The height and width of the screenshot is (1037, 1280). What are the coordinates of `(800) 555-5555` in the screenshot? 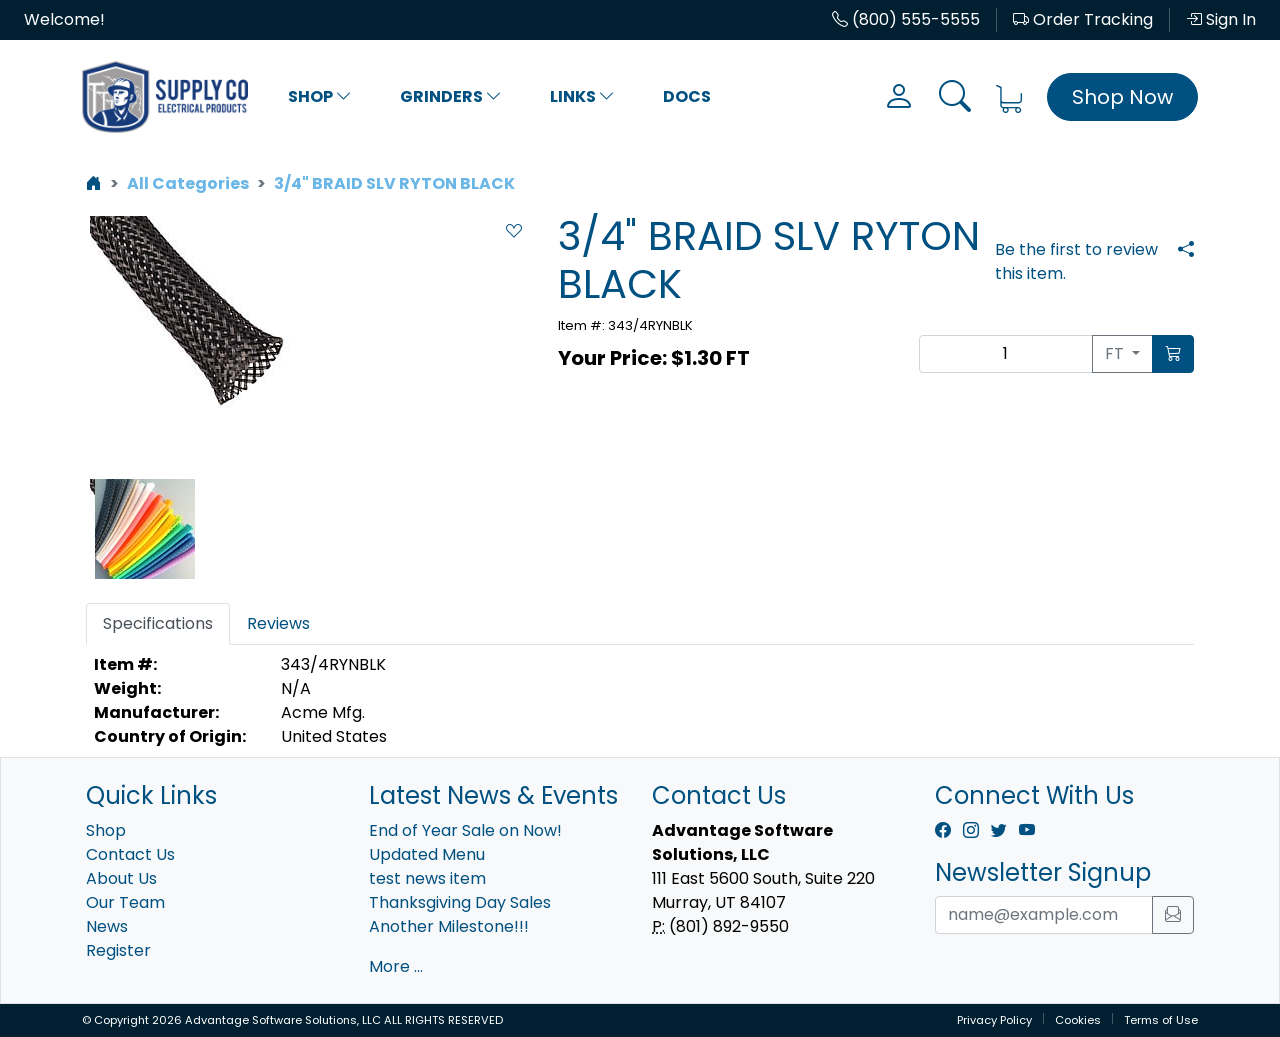 It's located at (906, 19).